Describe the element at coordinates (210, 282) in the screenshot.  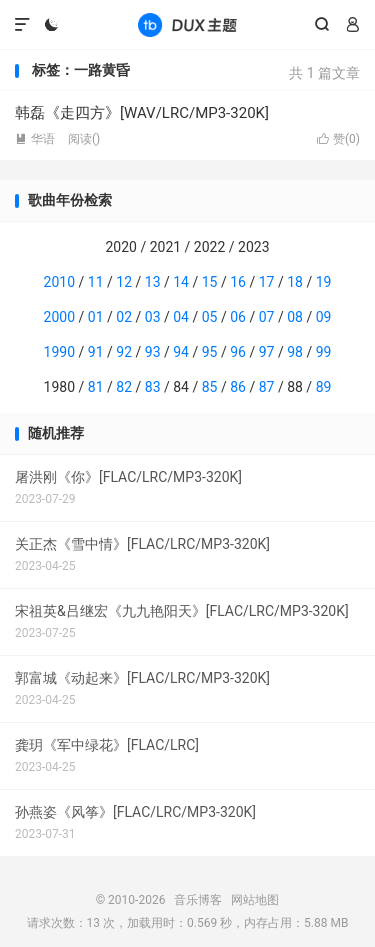
I see `15` at that location.